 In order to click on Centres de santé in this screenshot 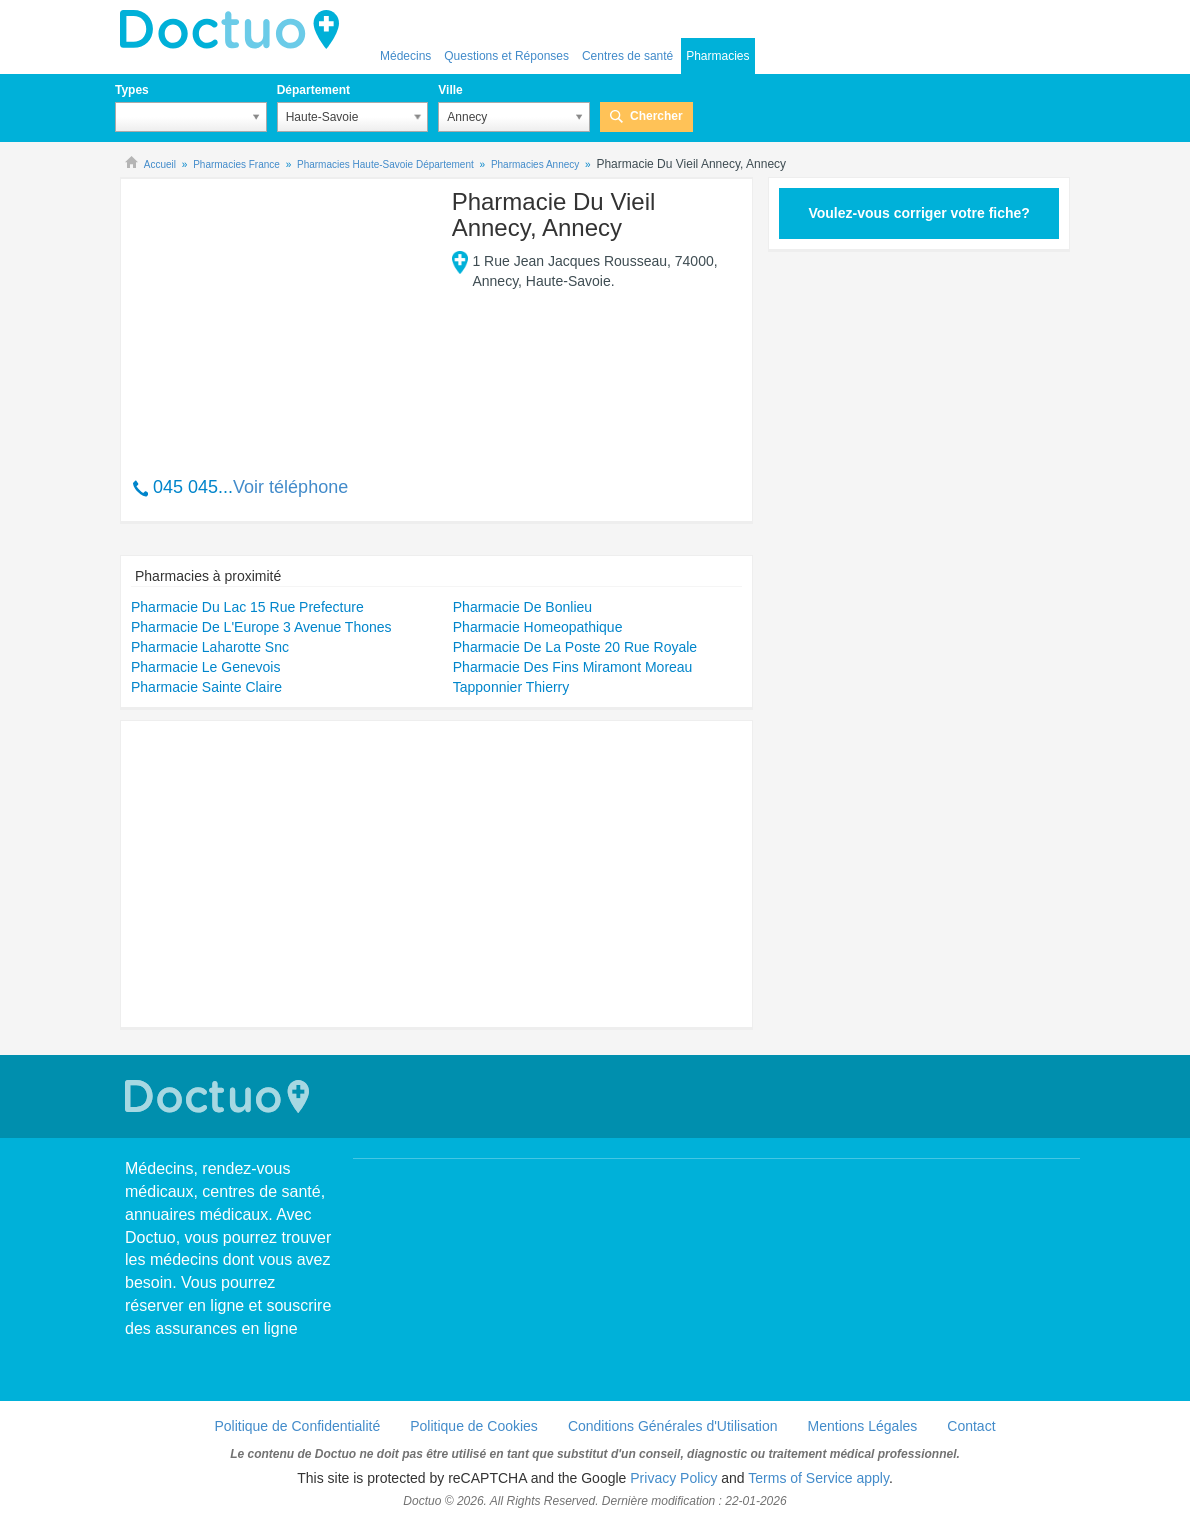, I will do `click(627, 56)`.